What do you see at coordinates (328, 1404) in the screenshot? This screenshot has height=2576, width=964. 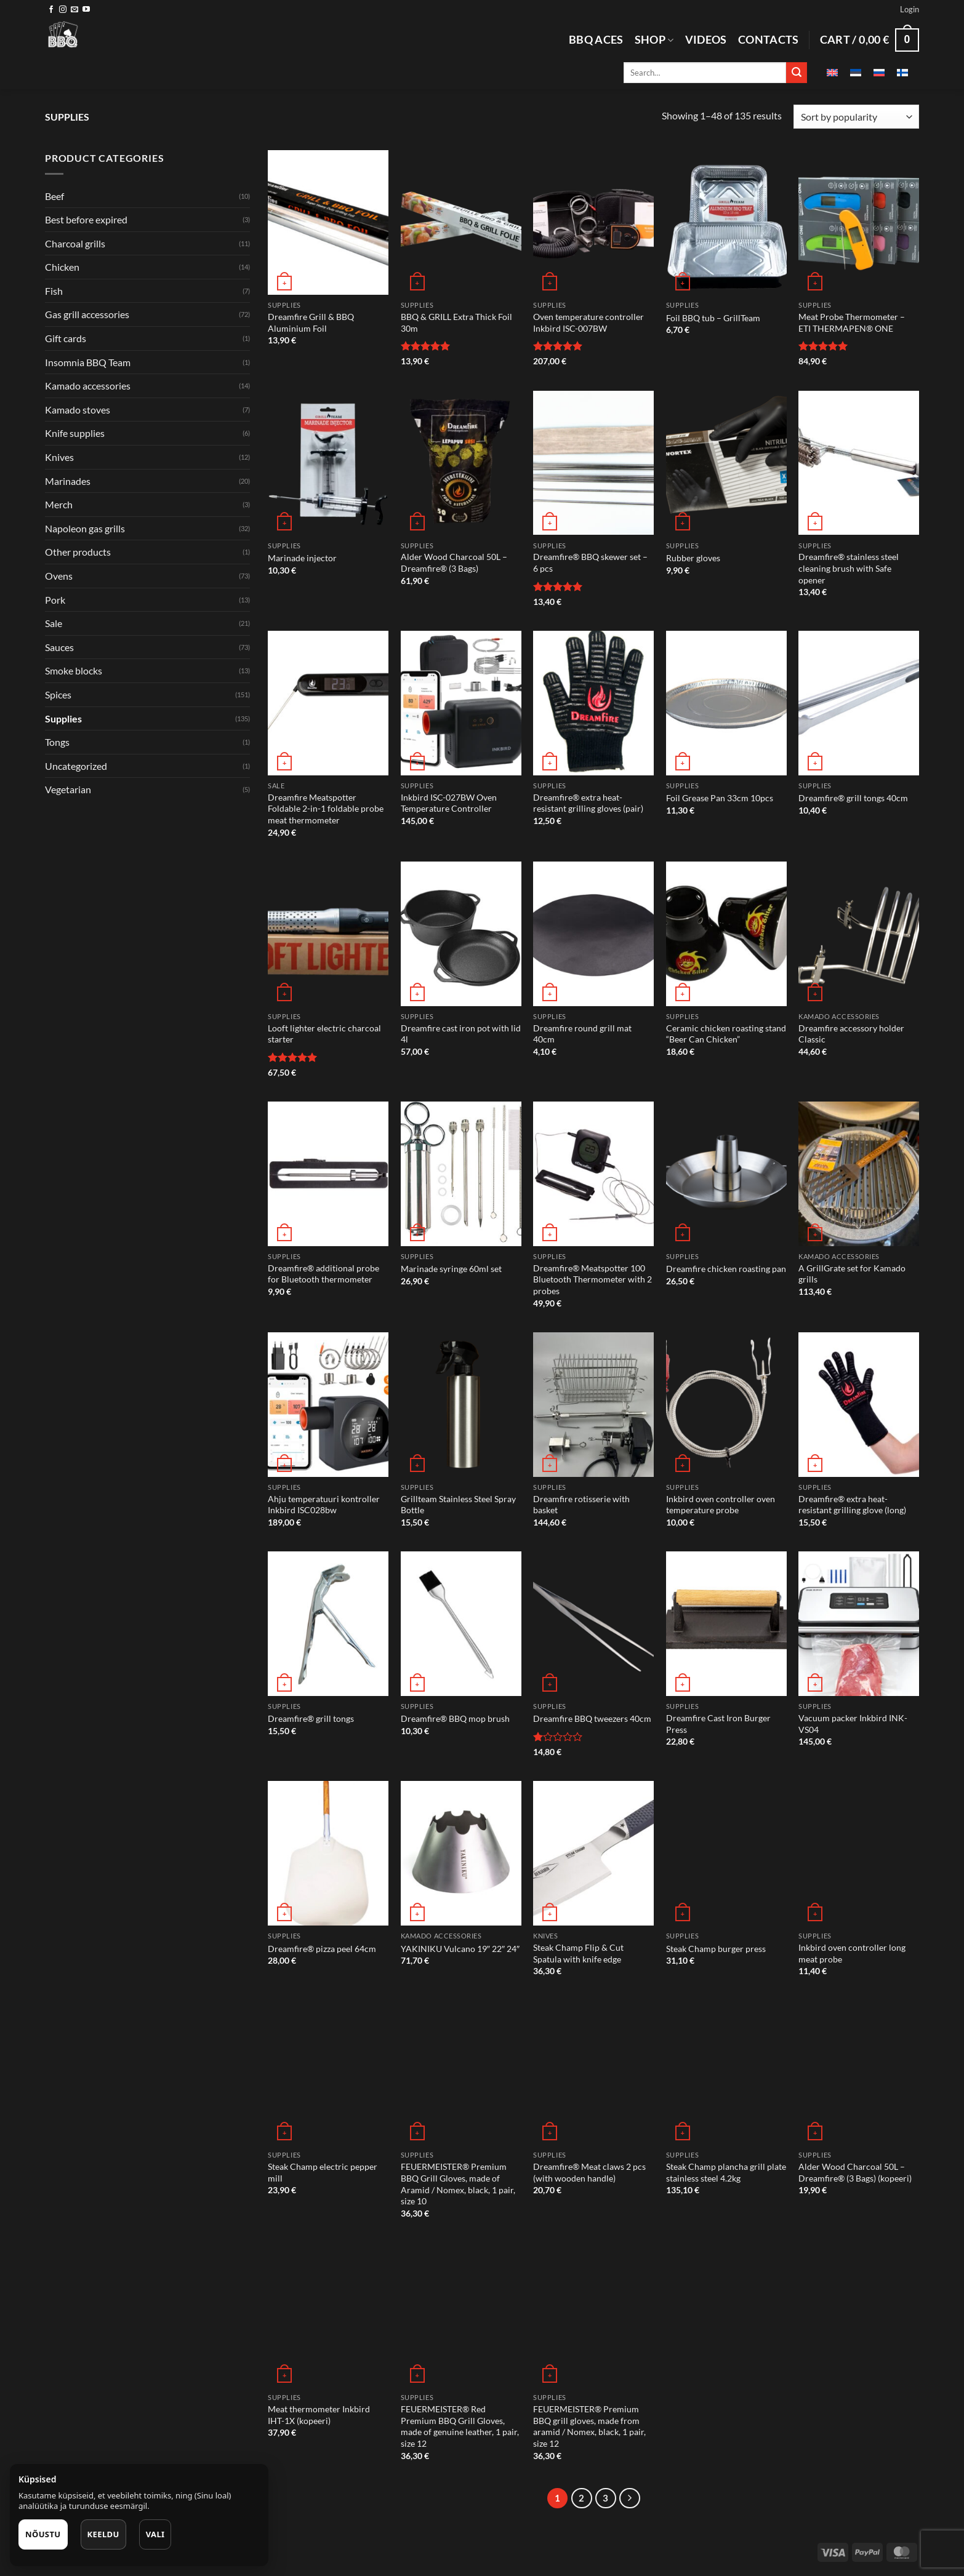 I see `[Ahju temperatuuri kontroller Inkbird ISC028bw]` at bounding box center [328, 1404].